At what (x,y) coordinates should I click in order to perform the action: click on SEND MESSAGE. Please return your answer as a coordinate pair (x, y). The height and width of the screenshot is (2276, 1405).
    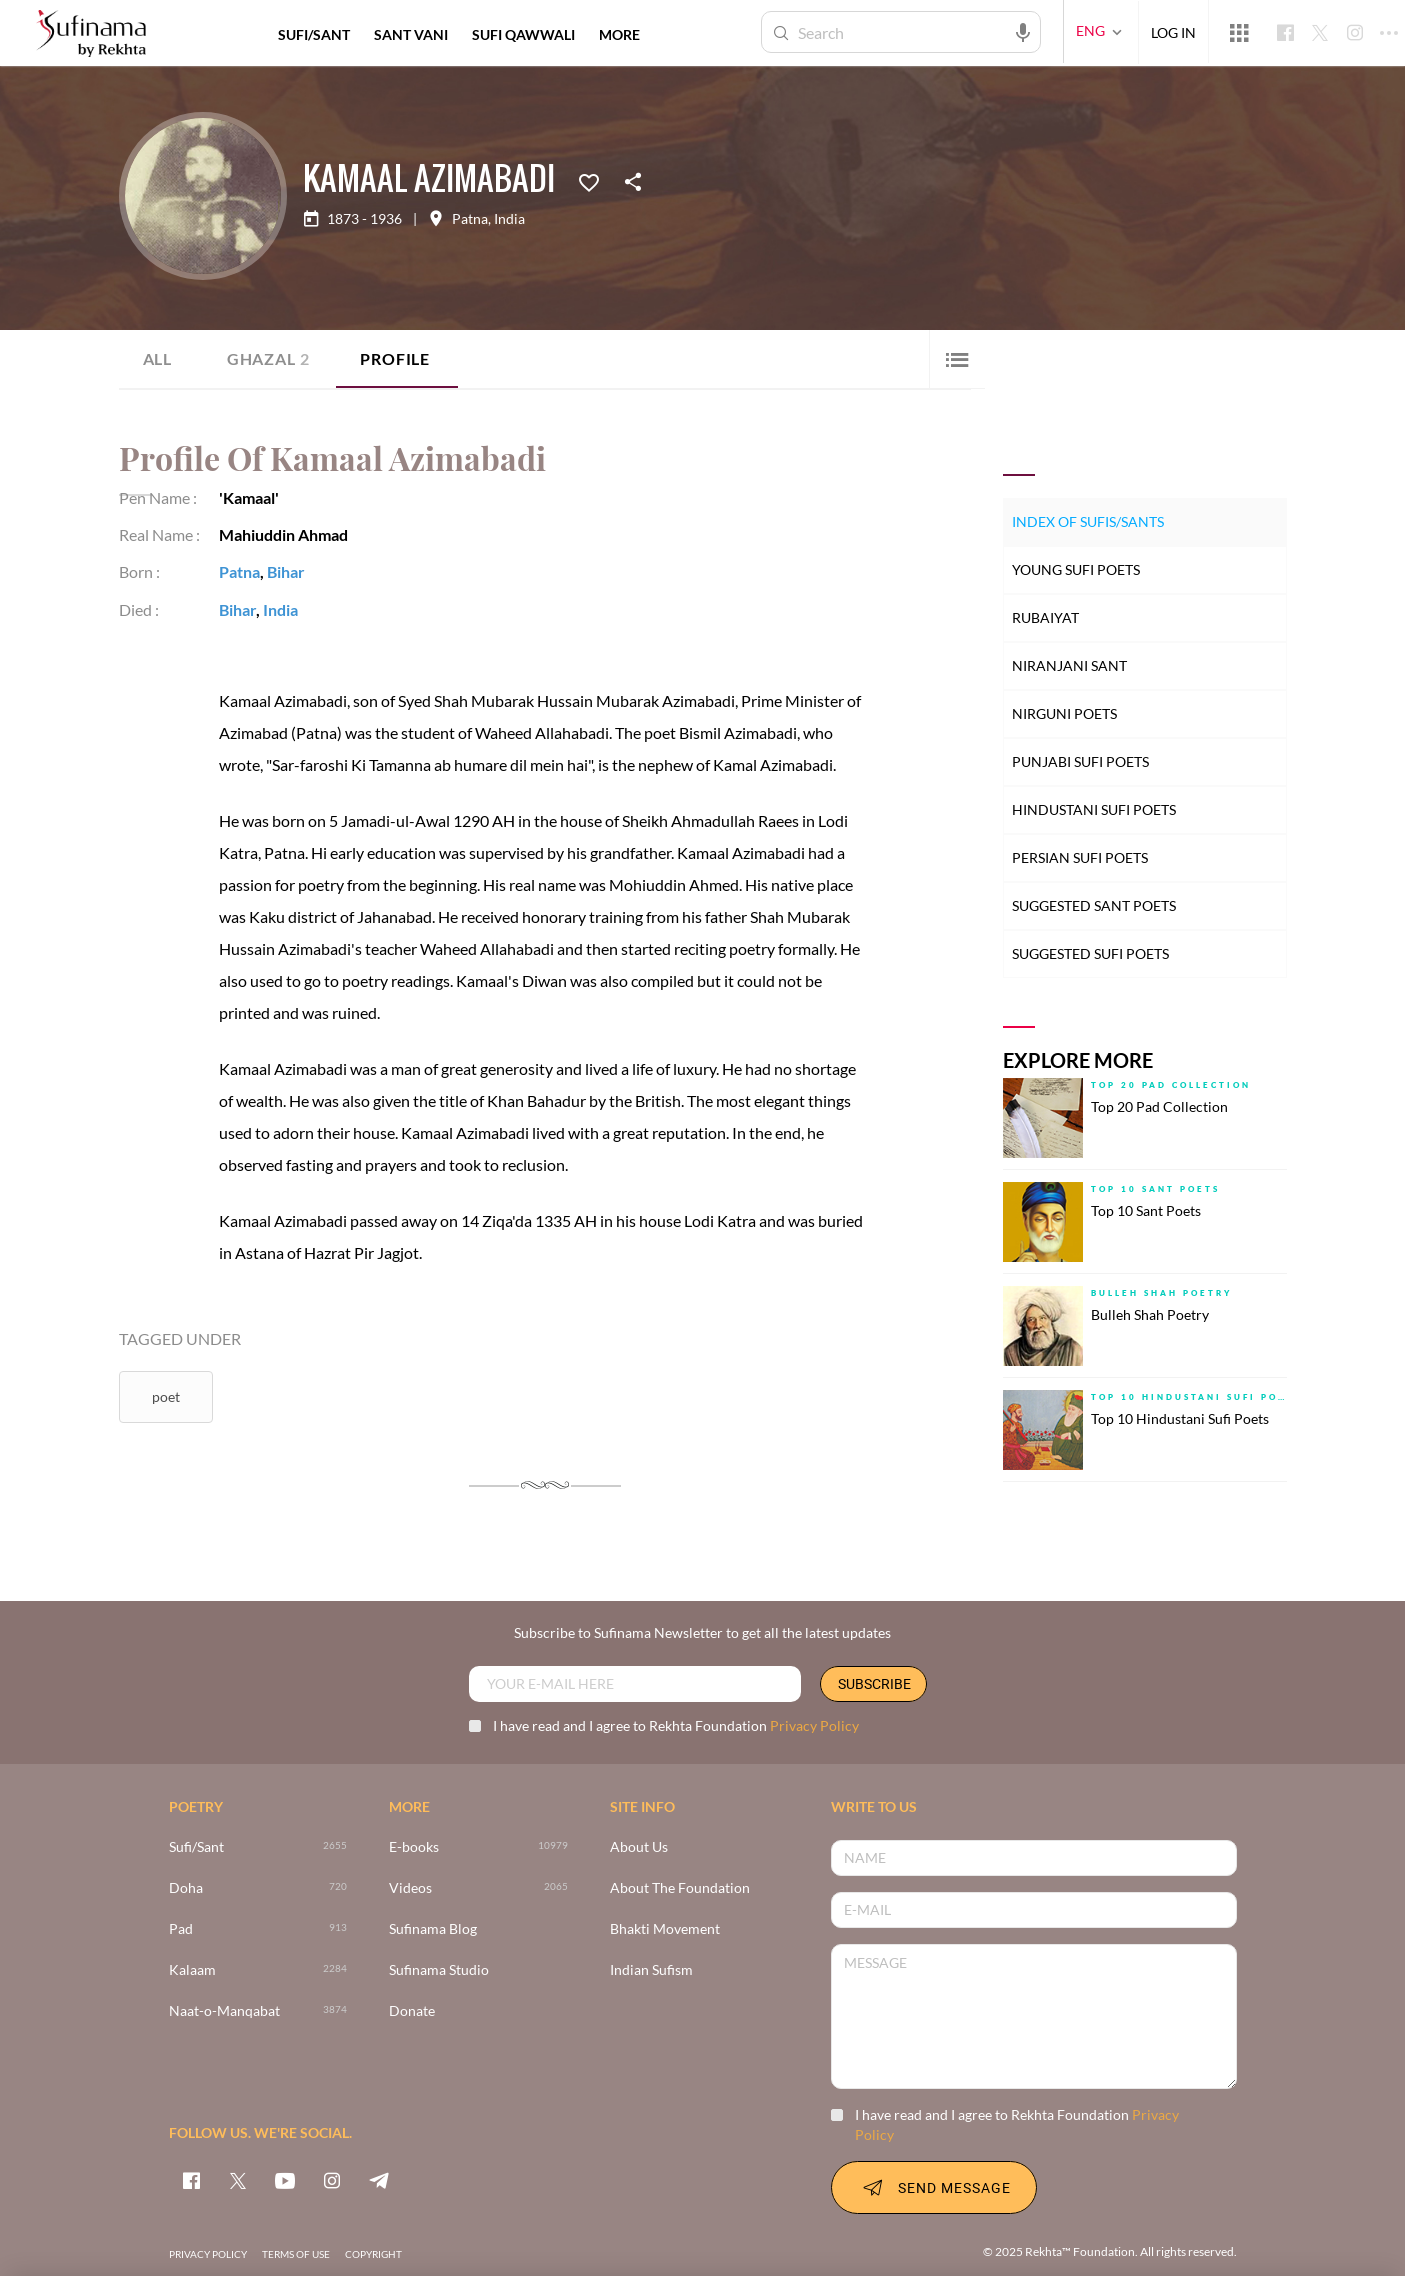
    Looking at the image, I should click on (934, 2187).